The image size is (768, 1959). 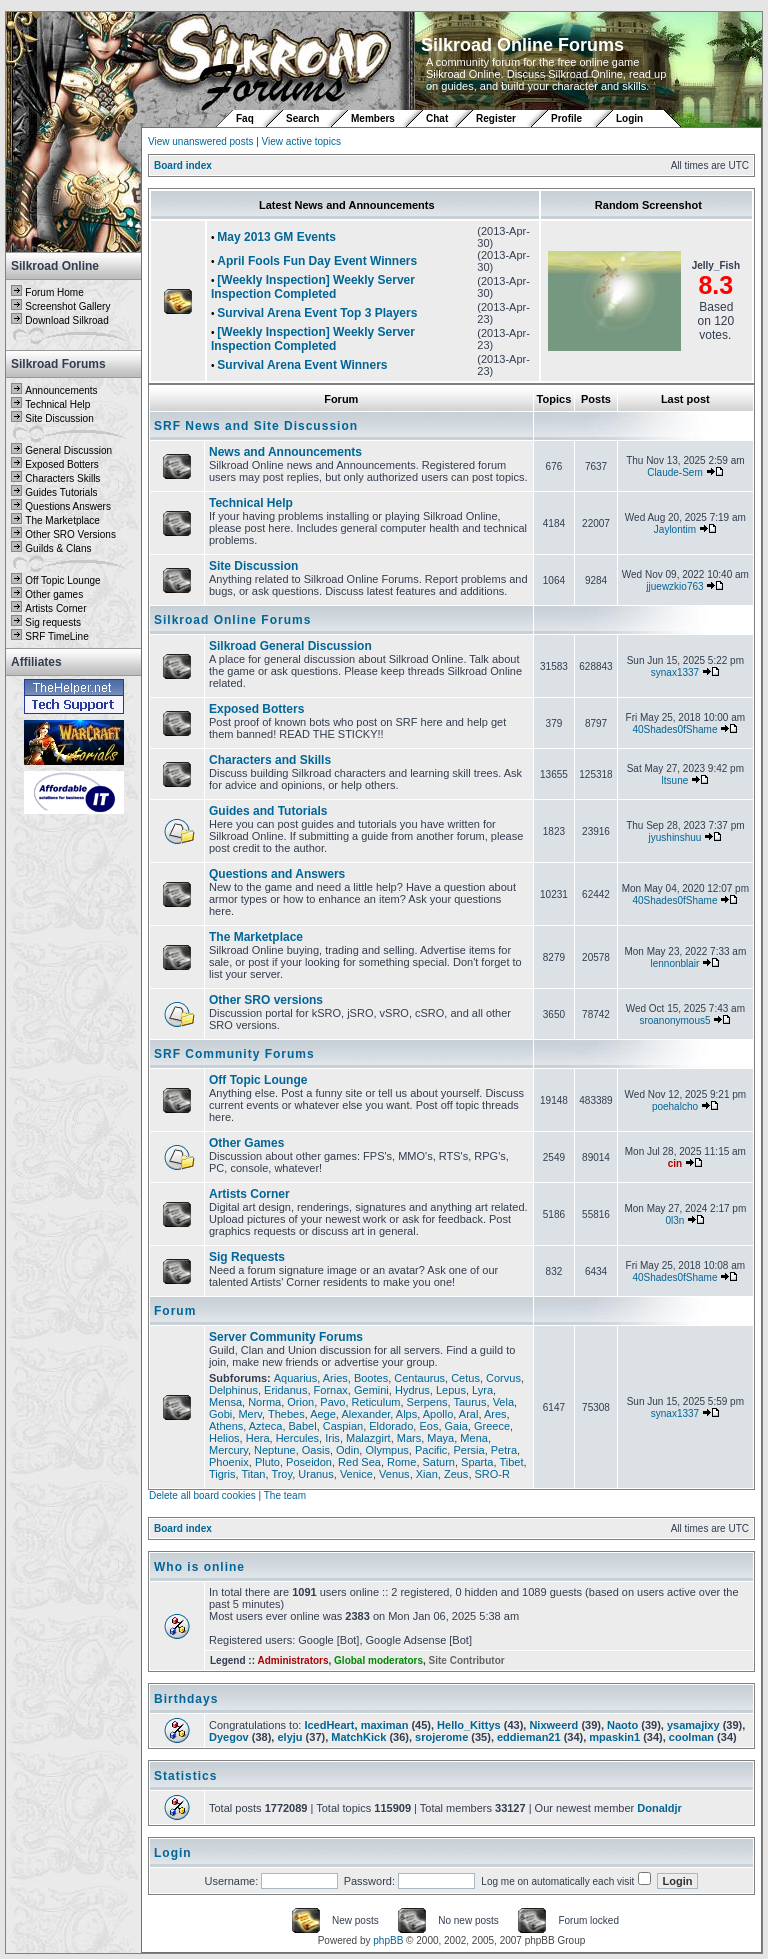 What do you see at coordinates (68, 506) in the screenshot?
I see `Questions Answers` at bounding box center [68, 506].